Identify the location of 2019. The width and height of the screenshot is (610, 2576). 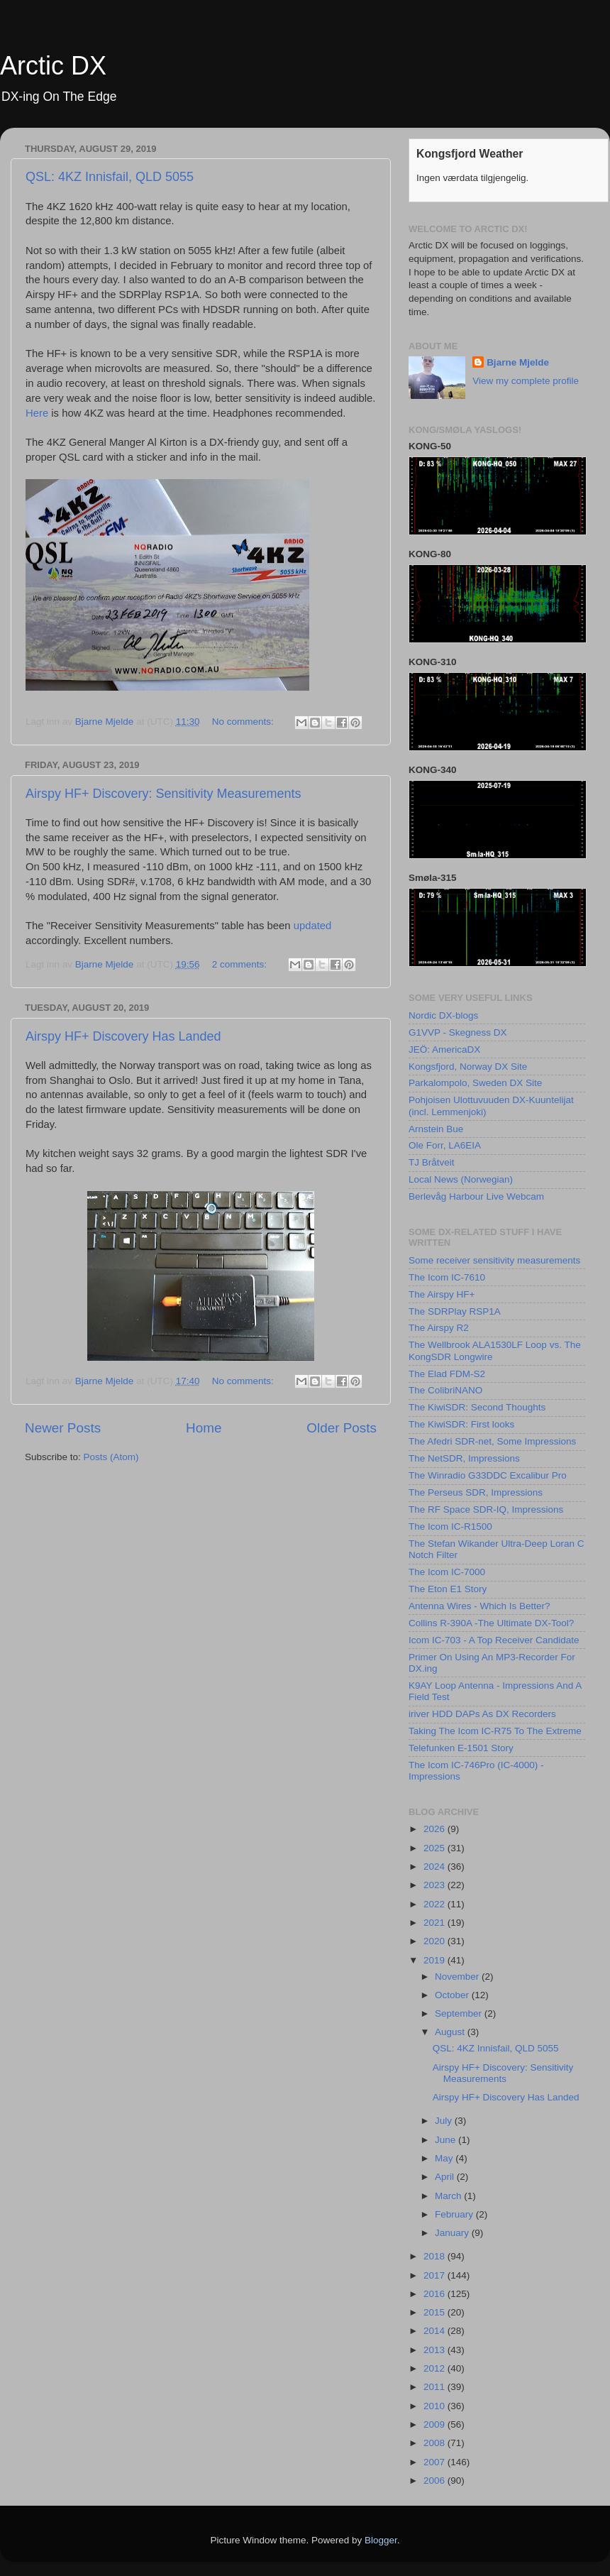
(435, 1960).